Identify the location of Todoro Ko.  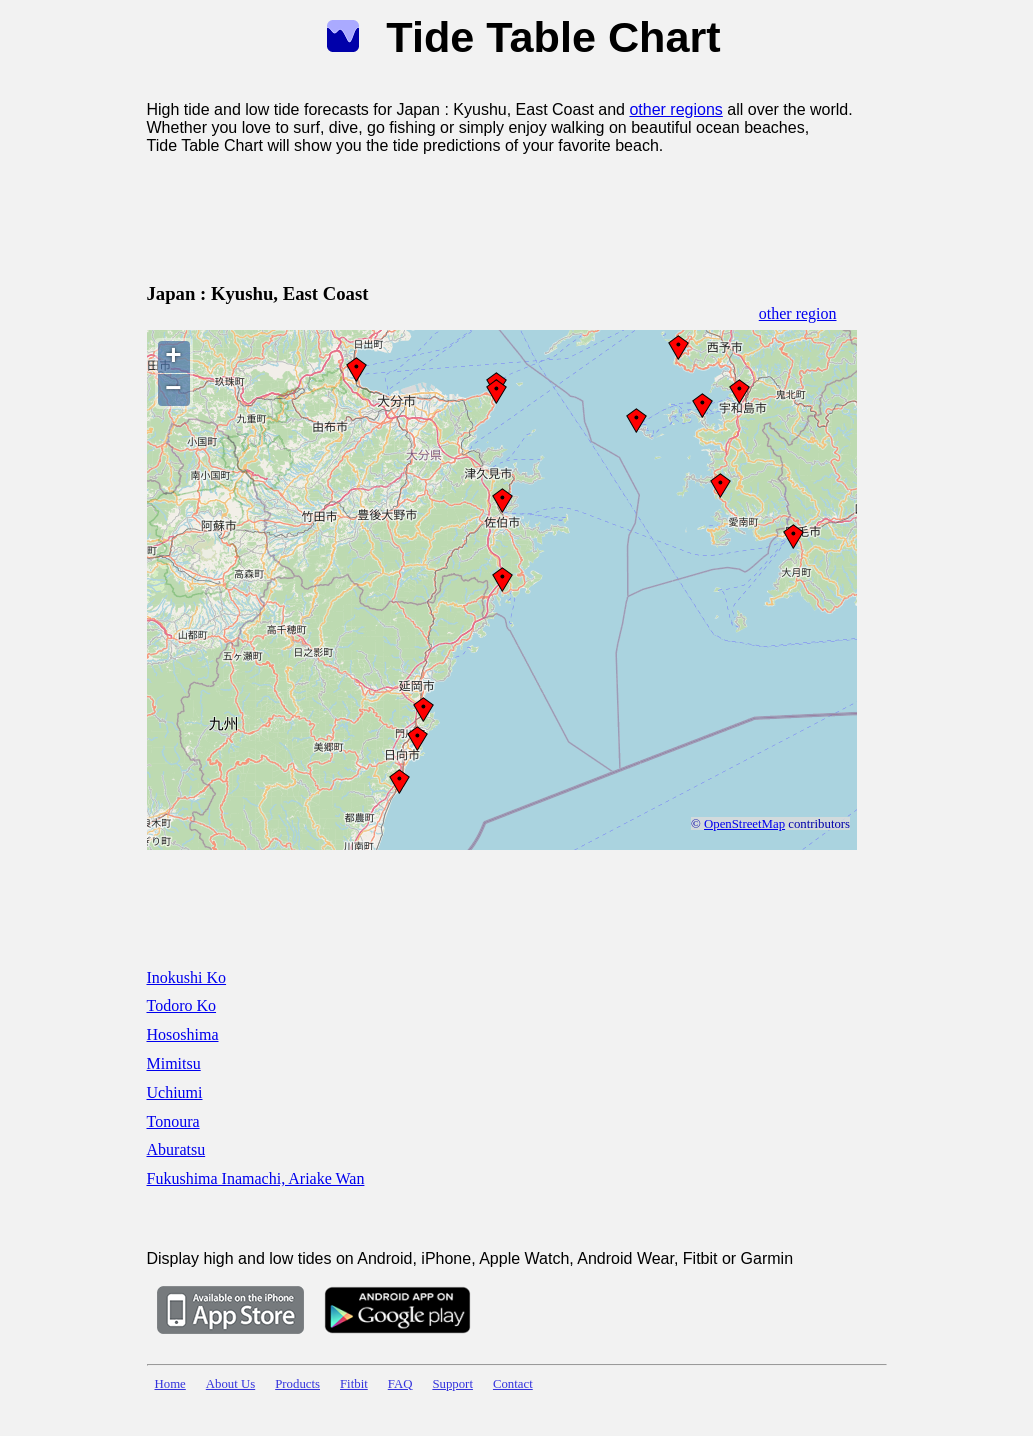
(182, 1005).